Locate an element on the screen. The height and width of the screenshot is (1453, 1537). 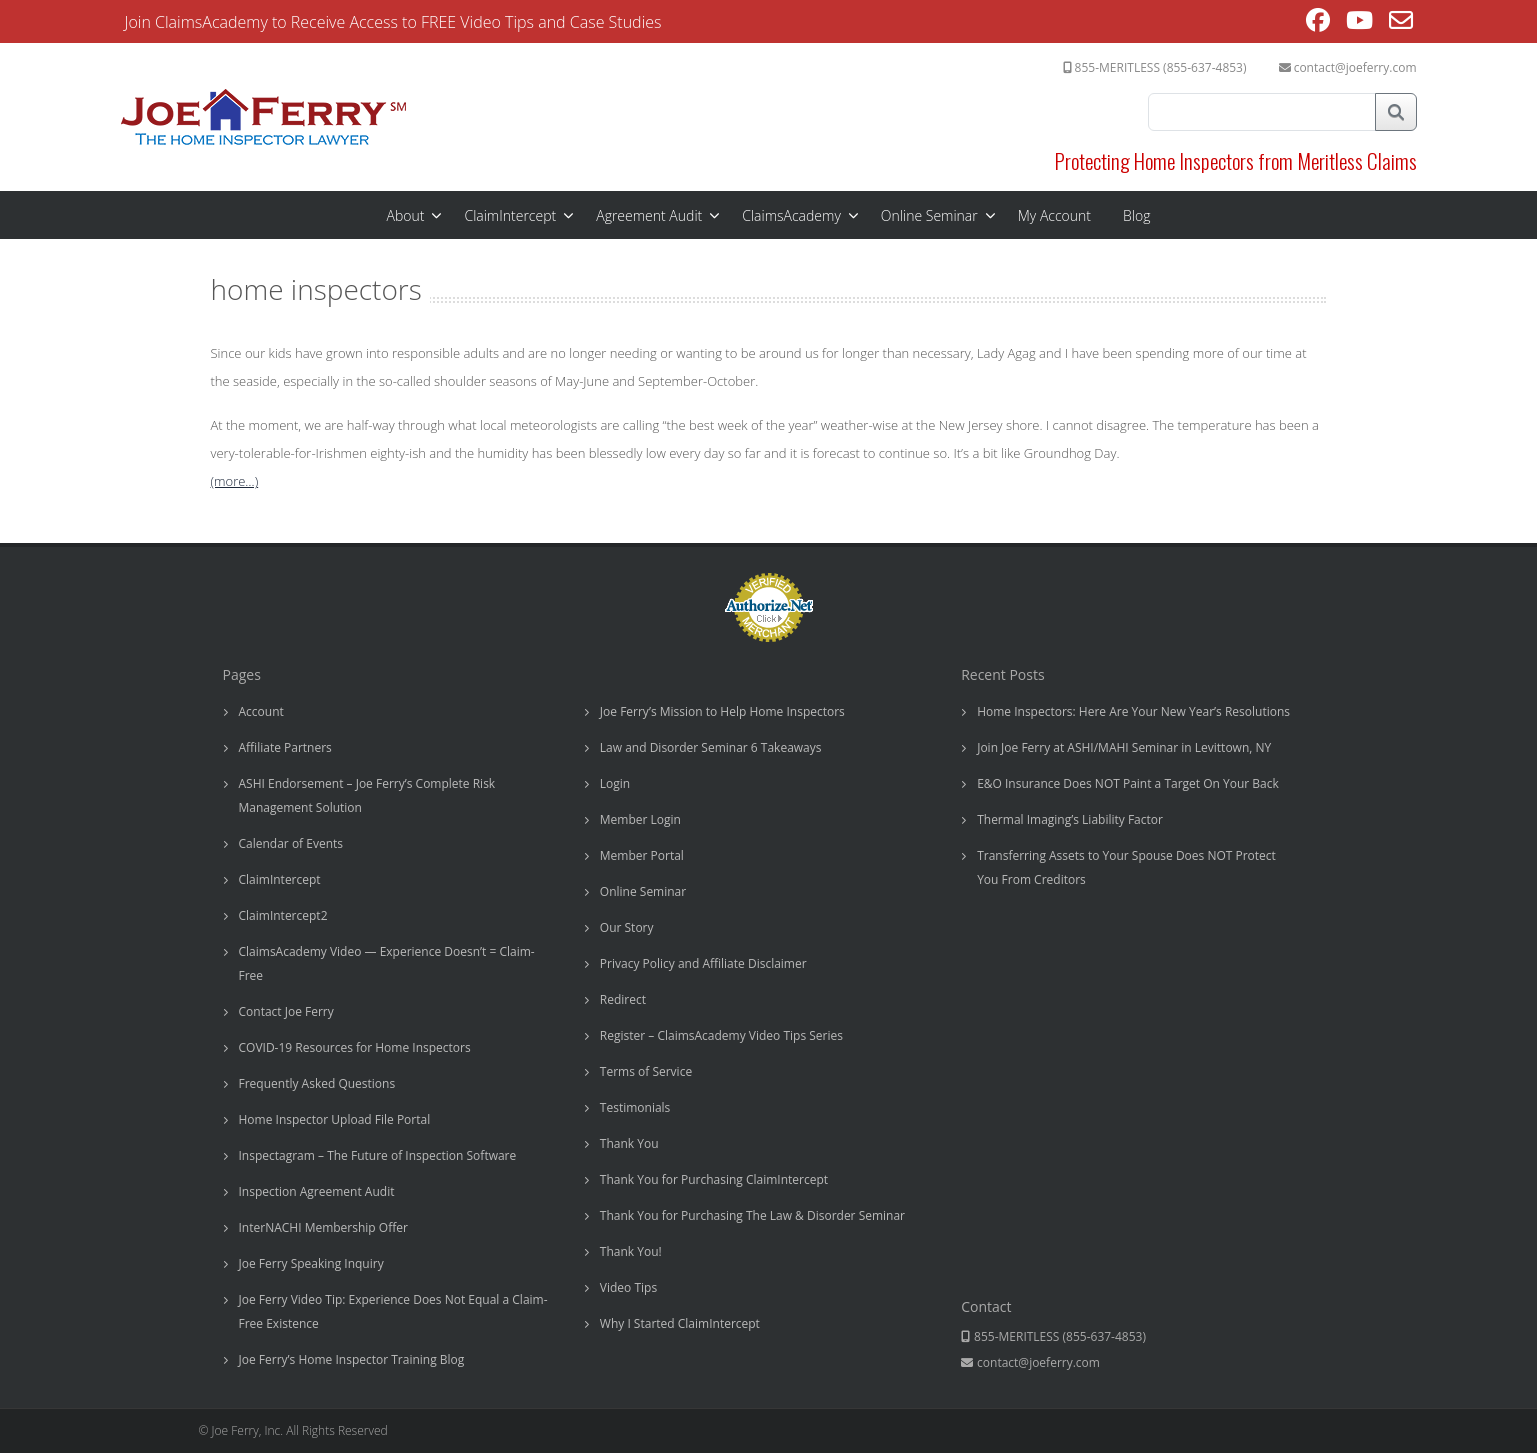
[Send email (opens in your application)] is located at coordinates (1401, 23).